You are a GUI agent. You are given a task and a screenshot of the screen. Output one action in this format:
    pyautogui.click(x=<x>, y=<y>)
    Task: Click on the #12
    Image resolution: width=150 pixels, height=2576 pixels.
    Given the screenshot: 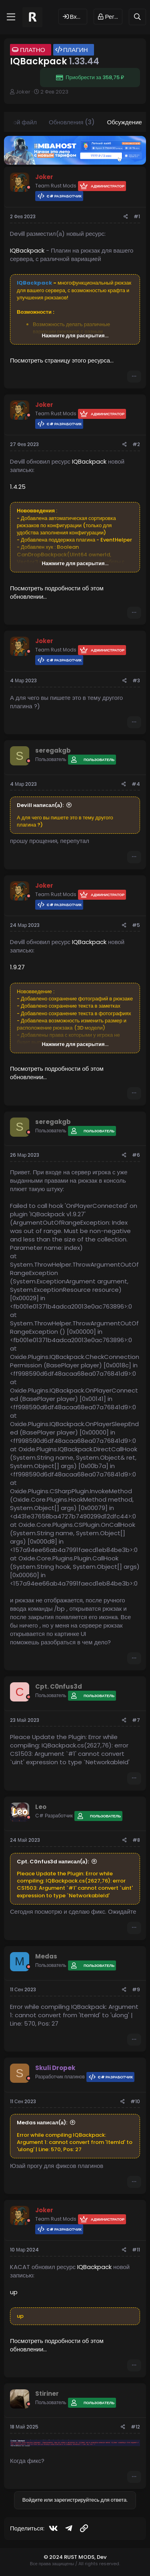 What is the action you would take?
    pyautogui.click(x=135, y=2426)
    